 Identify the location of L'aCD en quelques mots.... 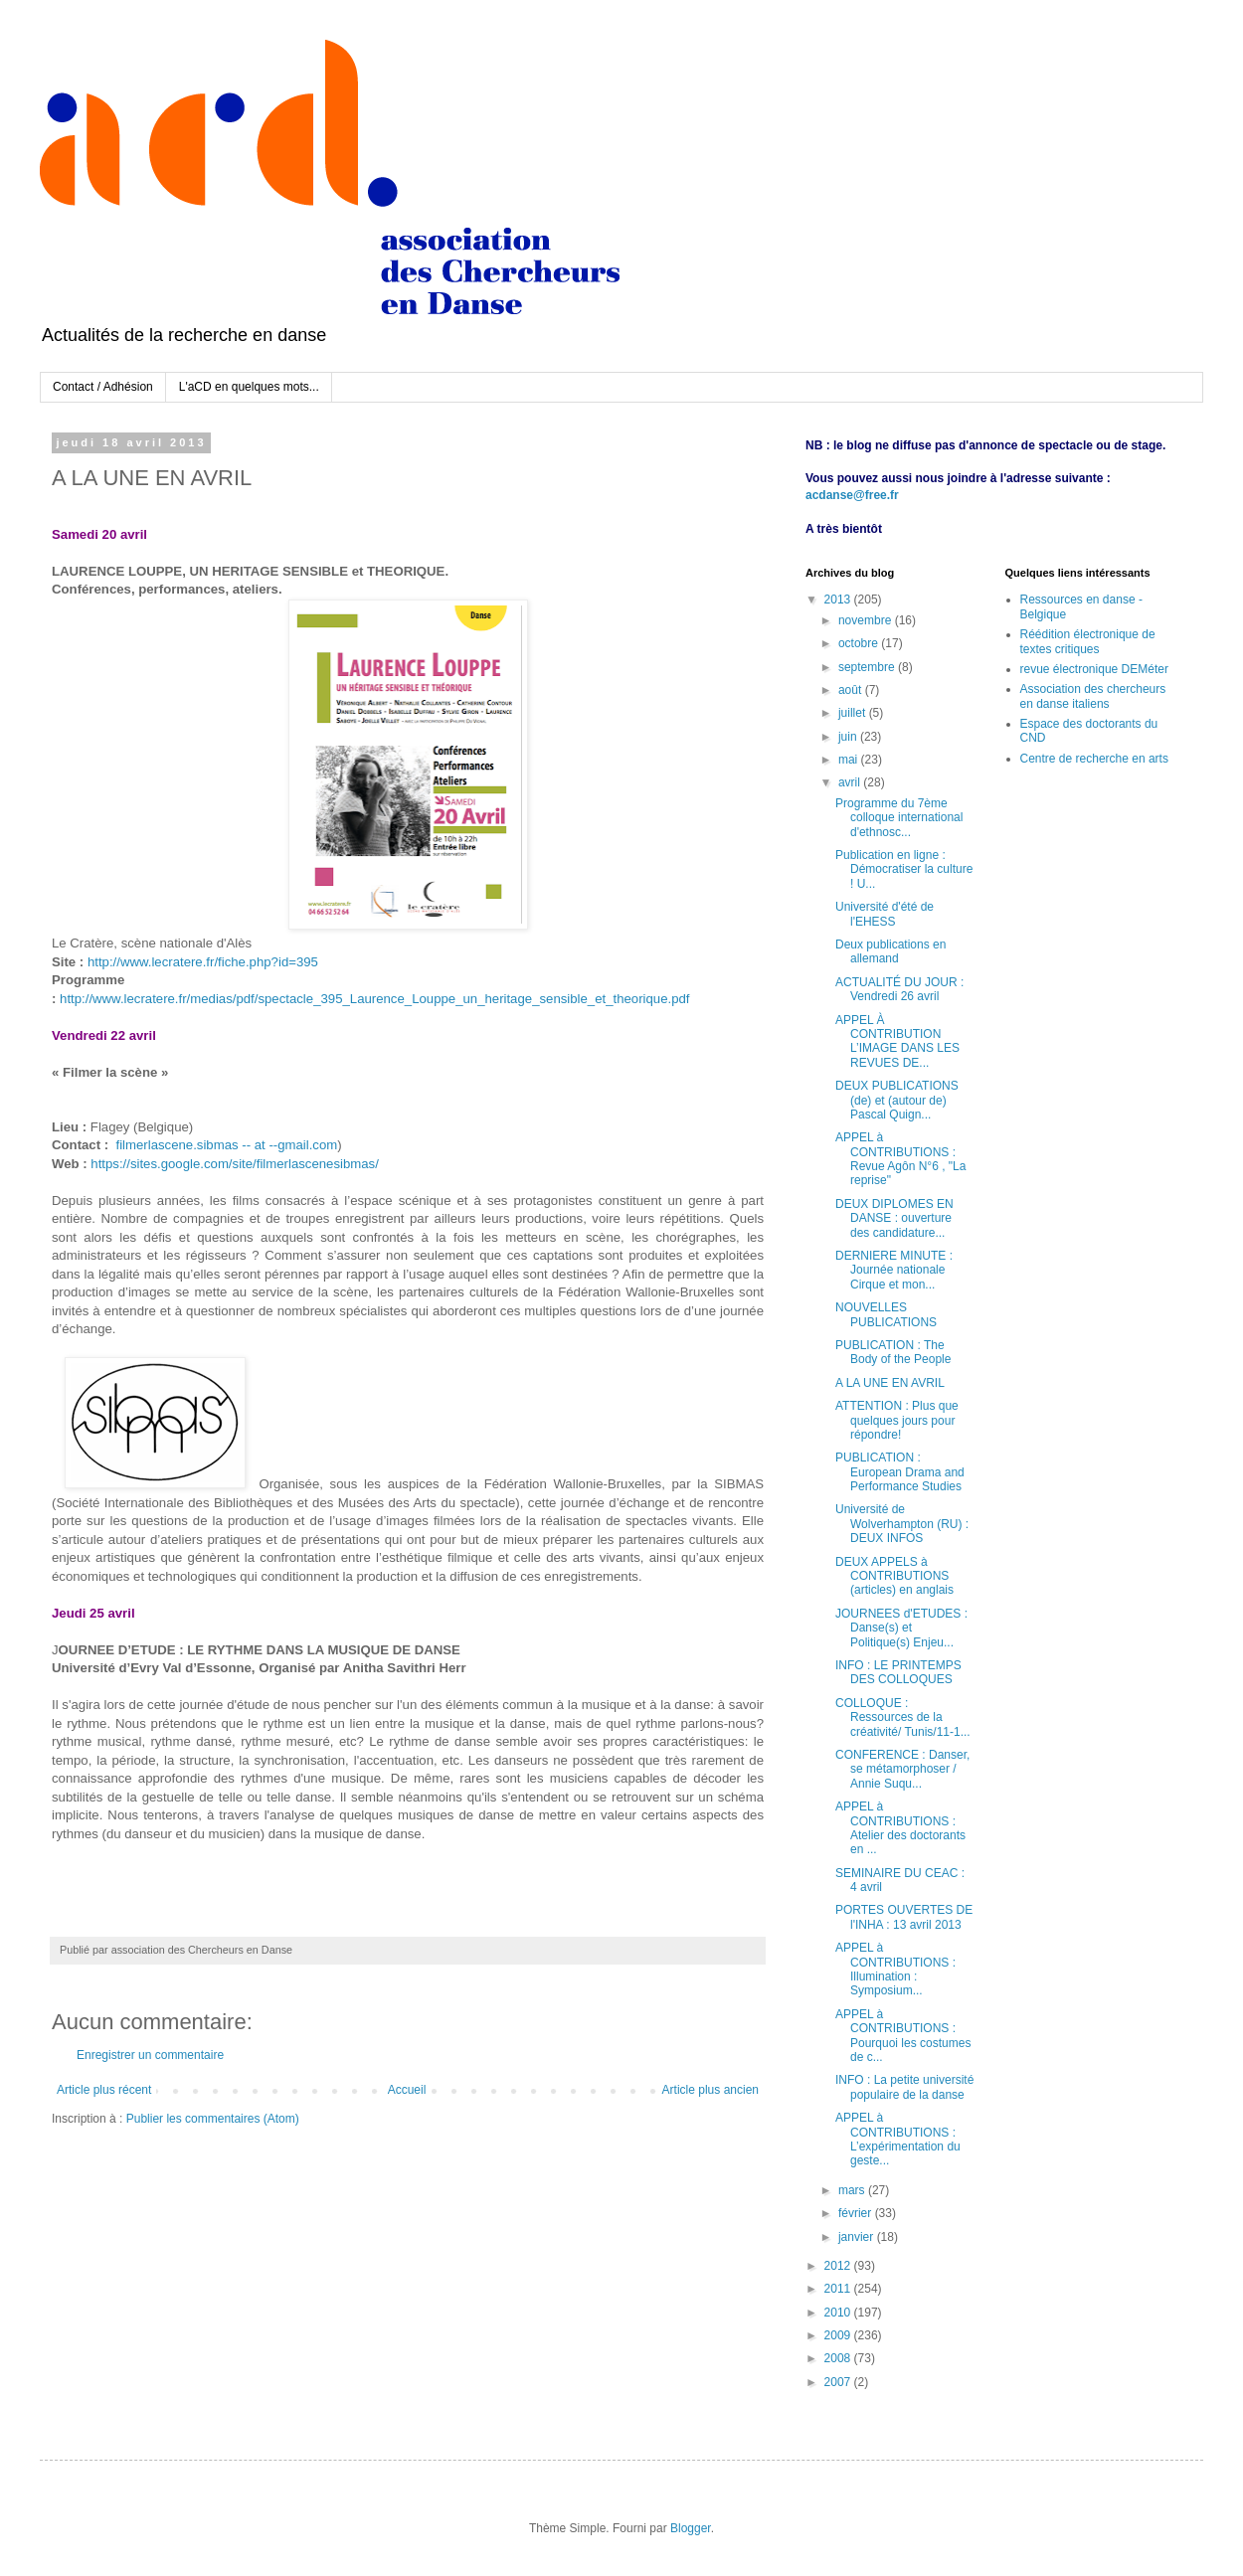
(249, 387).